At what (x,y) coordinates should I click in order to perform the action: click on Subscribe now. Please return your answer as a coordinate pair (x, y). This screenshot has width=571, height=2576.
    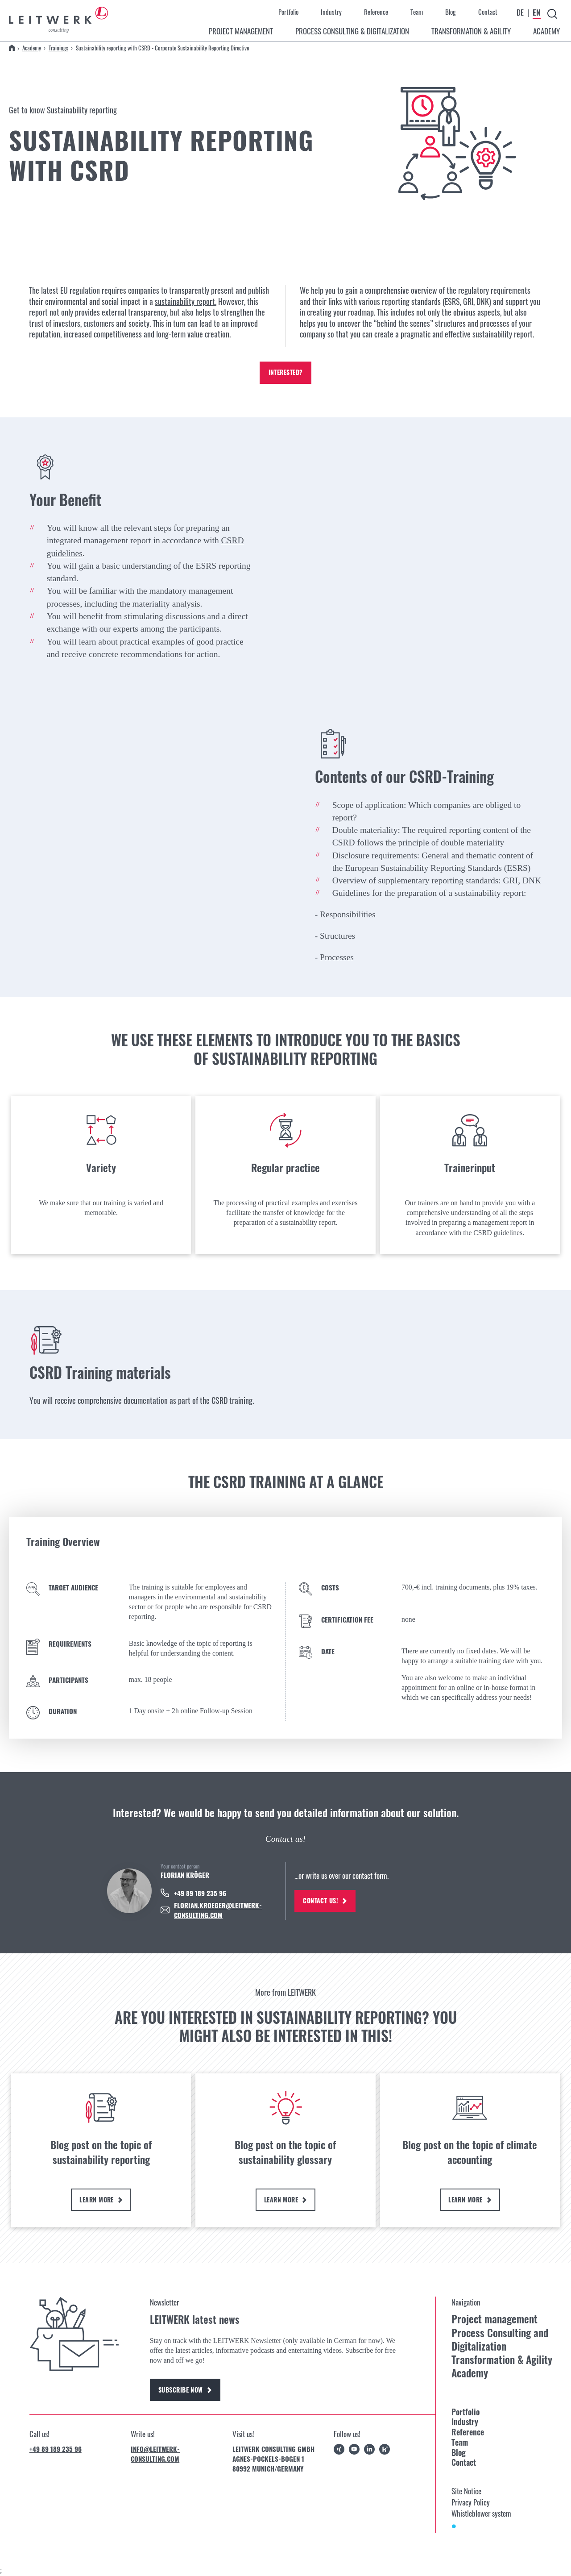
    Looking at the image, I should click on (187, 2391).